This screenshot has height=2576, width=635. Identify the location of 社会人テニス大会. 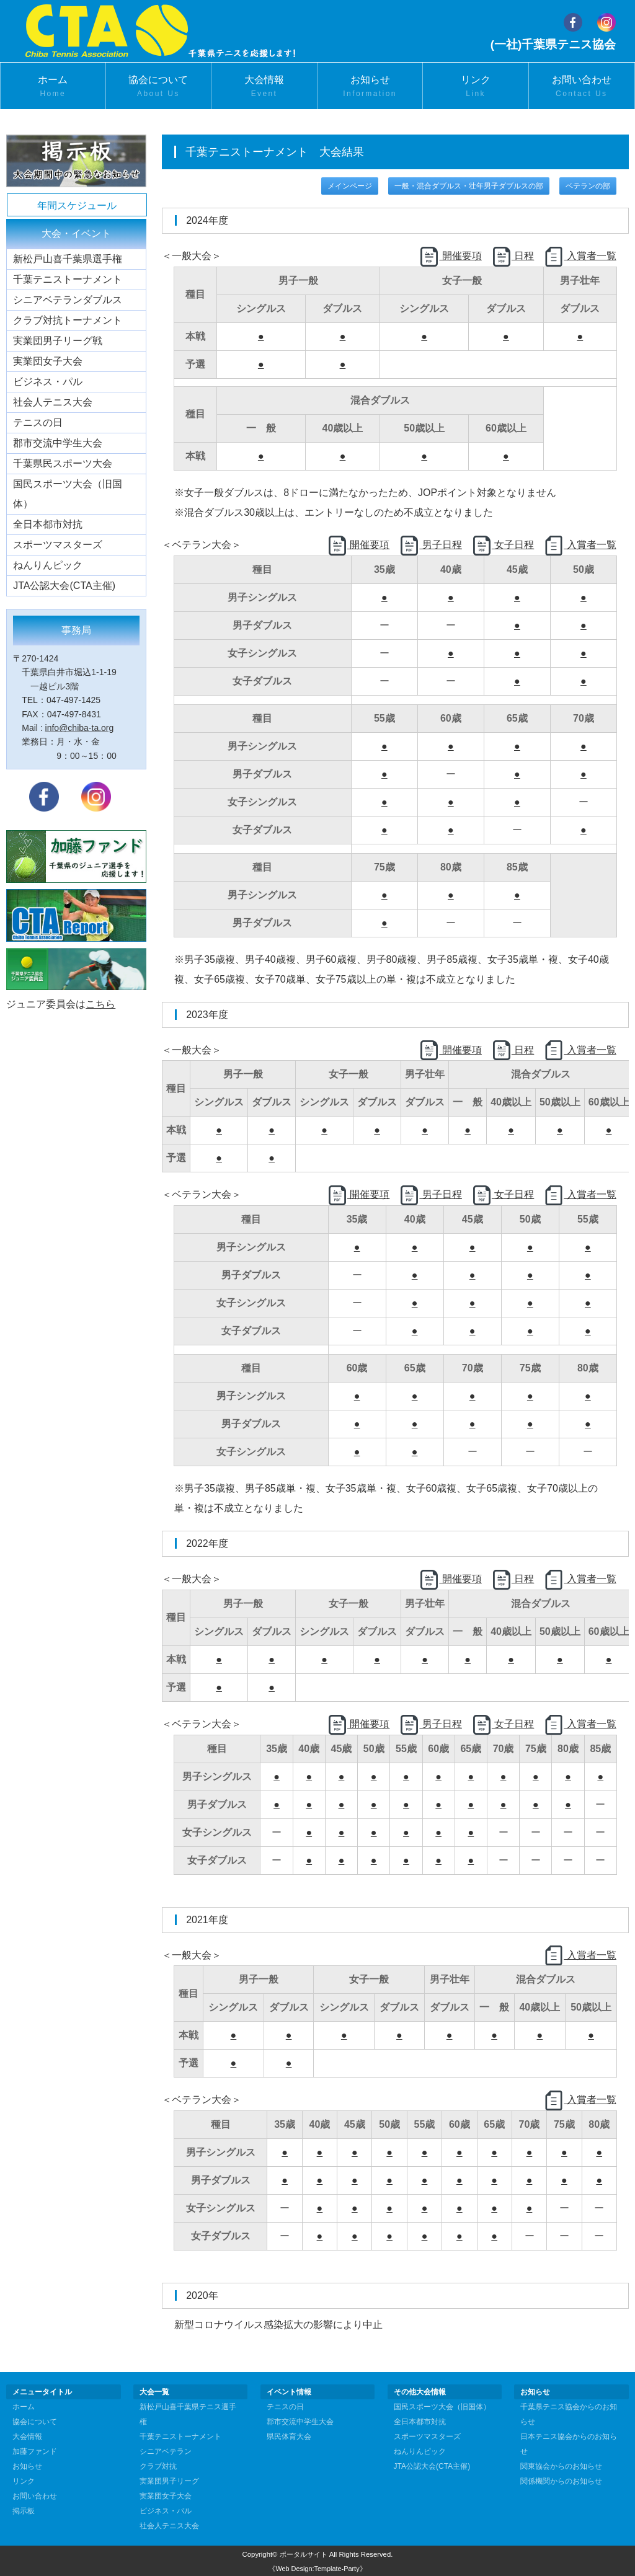
(52, 402).